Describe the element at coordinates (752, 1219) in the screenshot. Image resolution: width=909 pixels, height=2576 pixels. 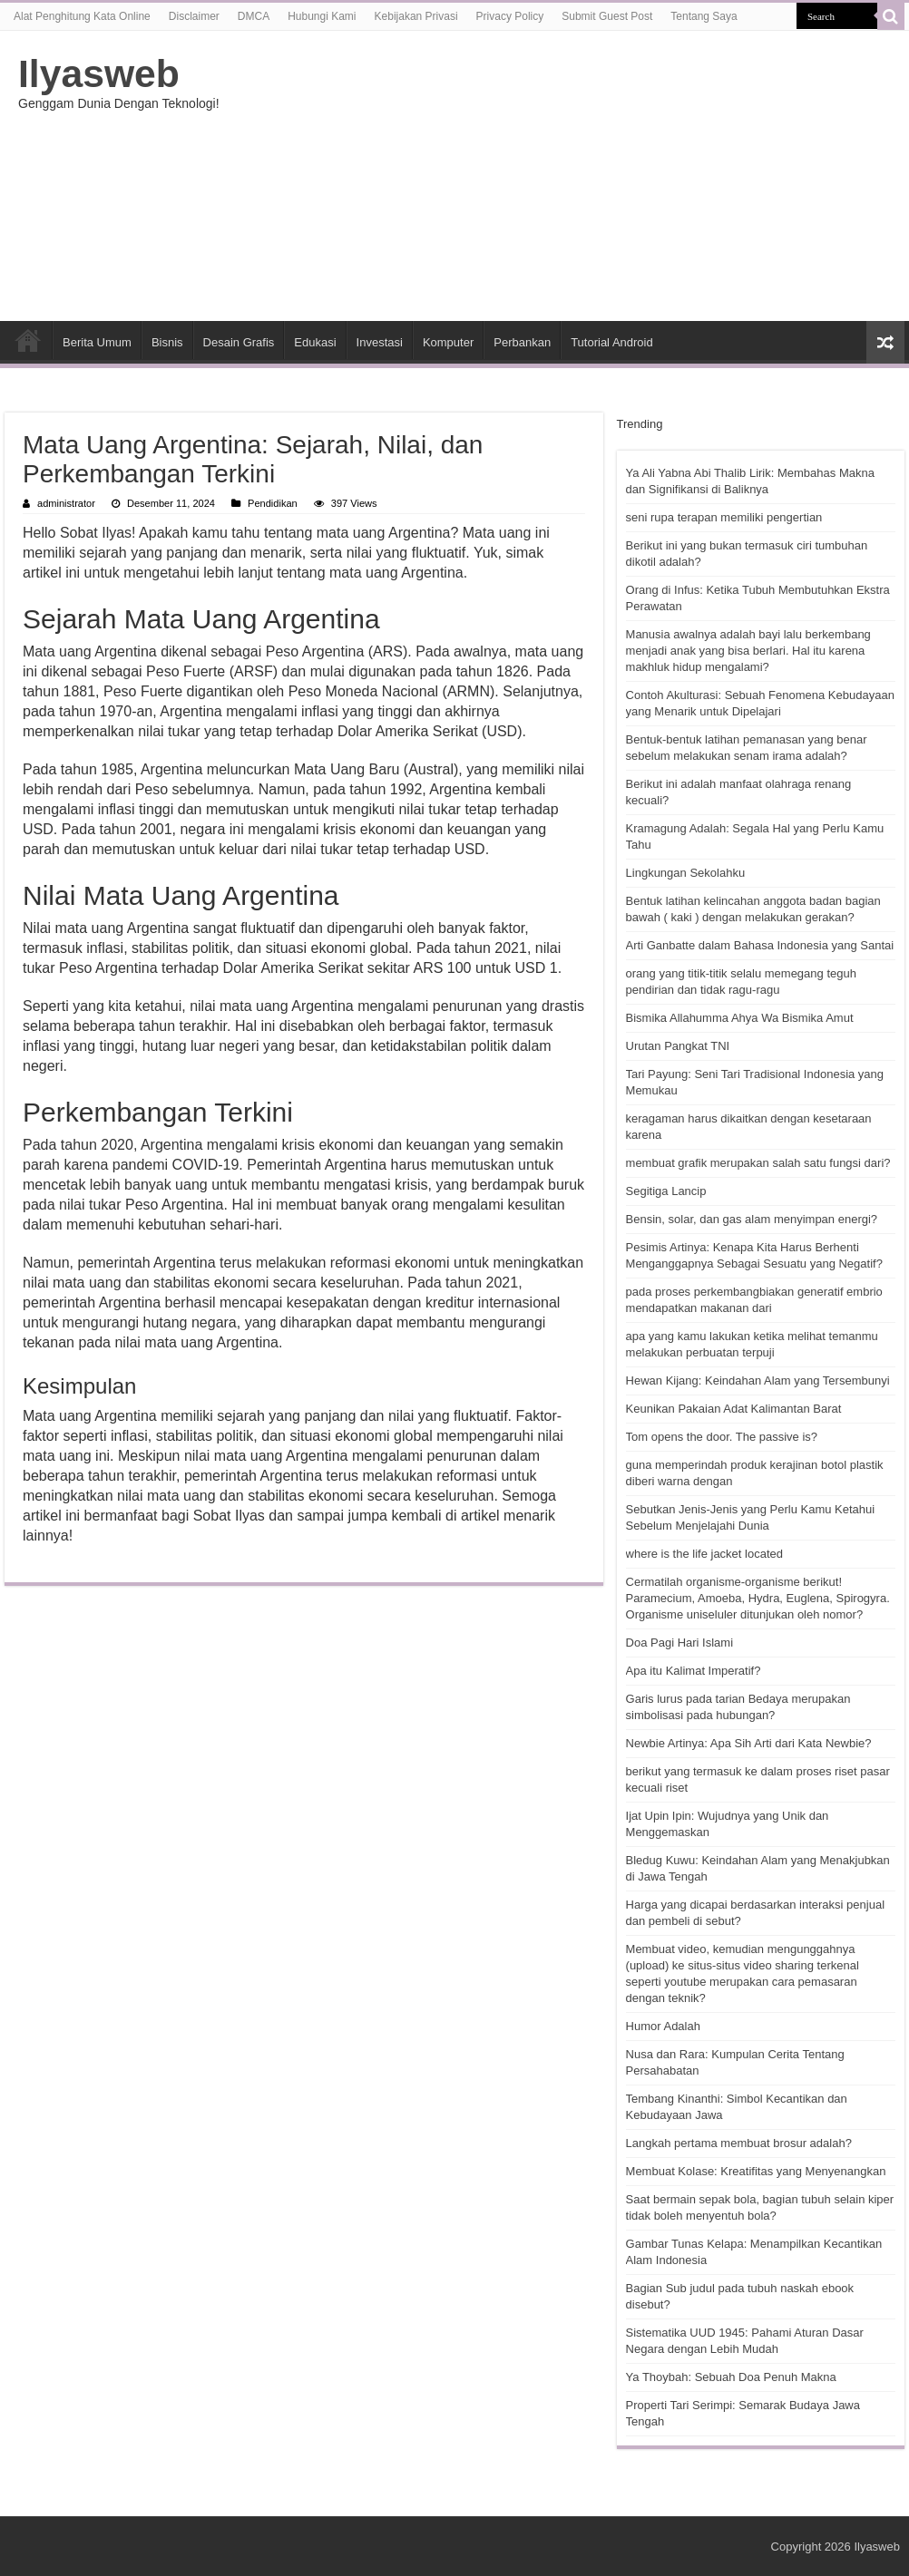
I see `Bensin, solar, dan gas alam menyimpan energi?` at that location.